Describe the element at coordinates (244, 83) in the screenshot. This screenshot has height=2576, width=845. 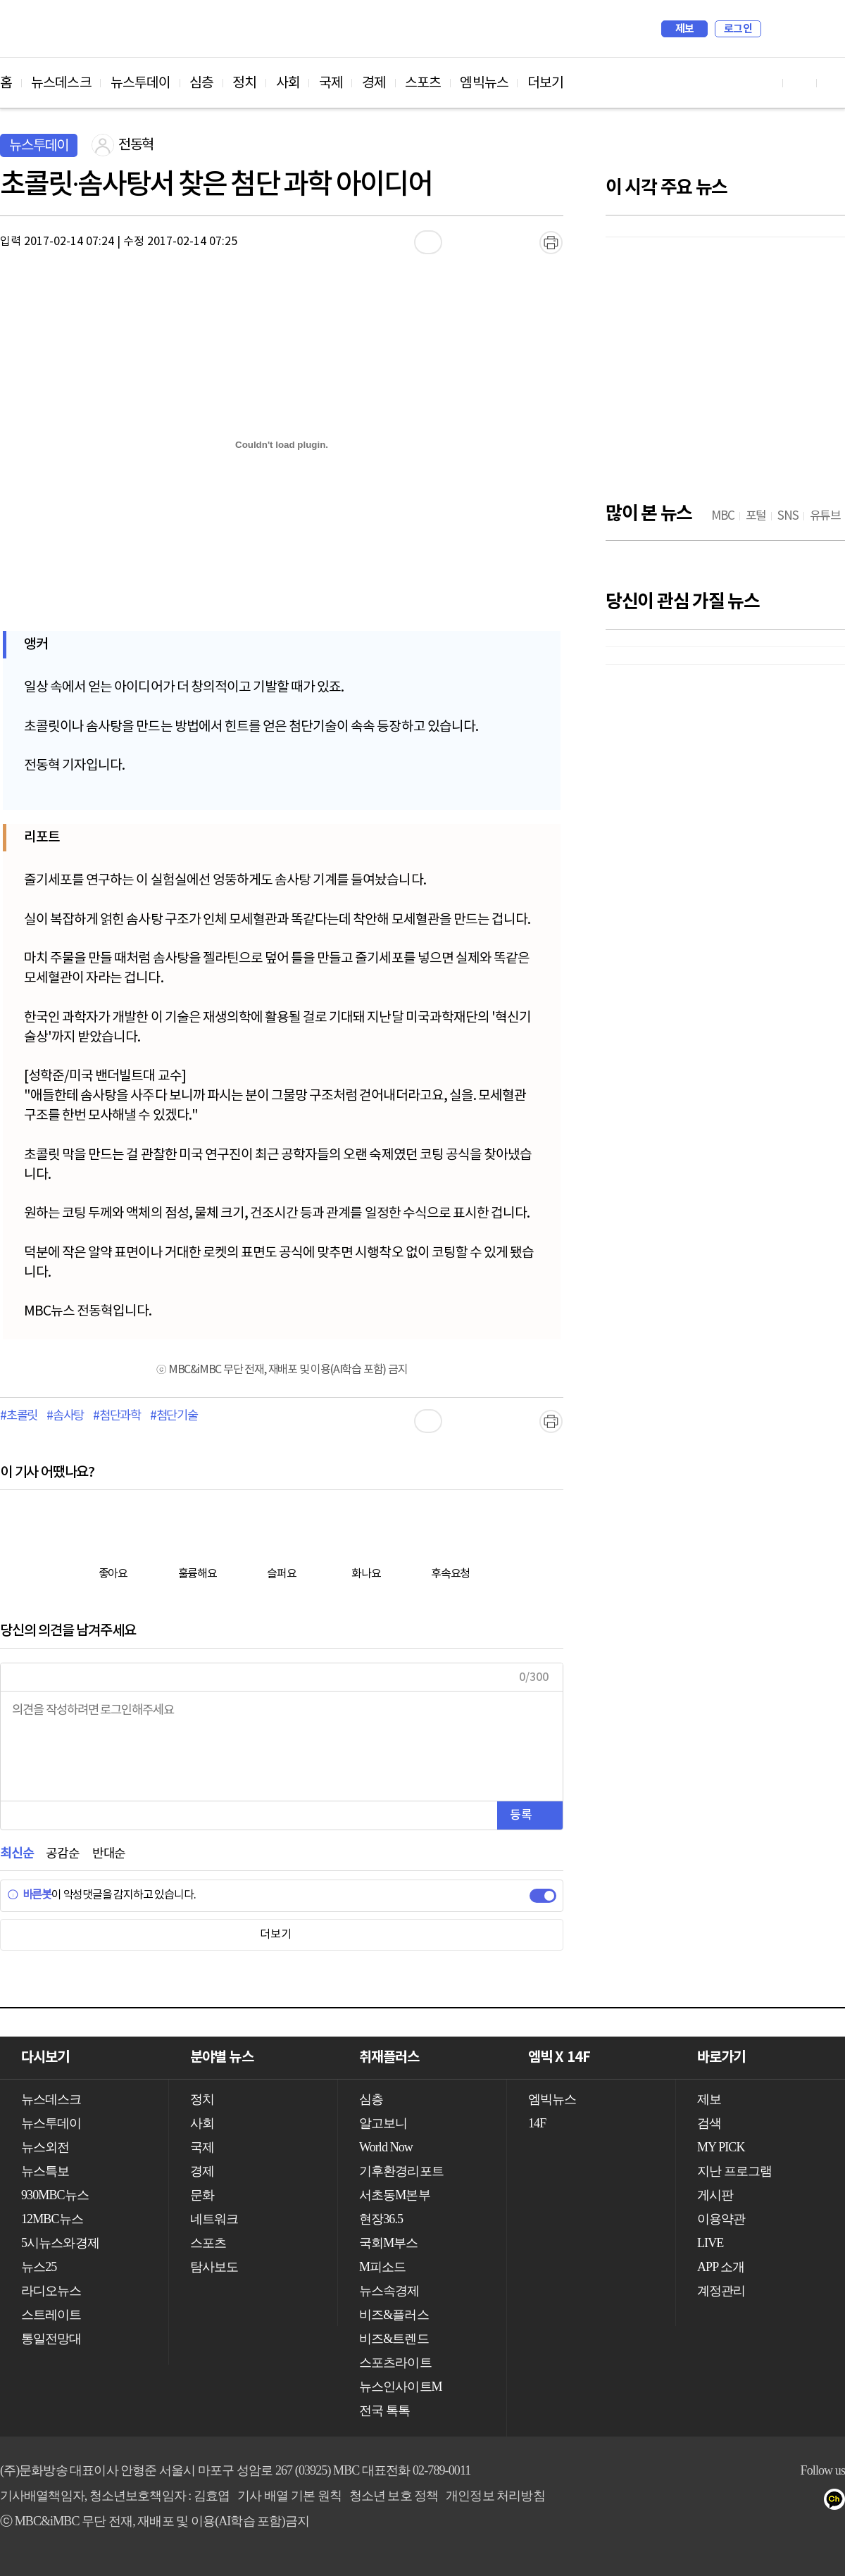
I see `정치` at that location.